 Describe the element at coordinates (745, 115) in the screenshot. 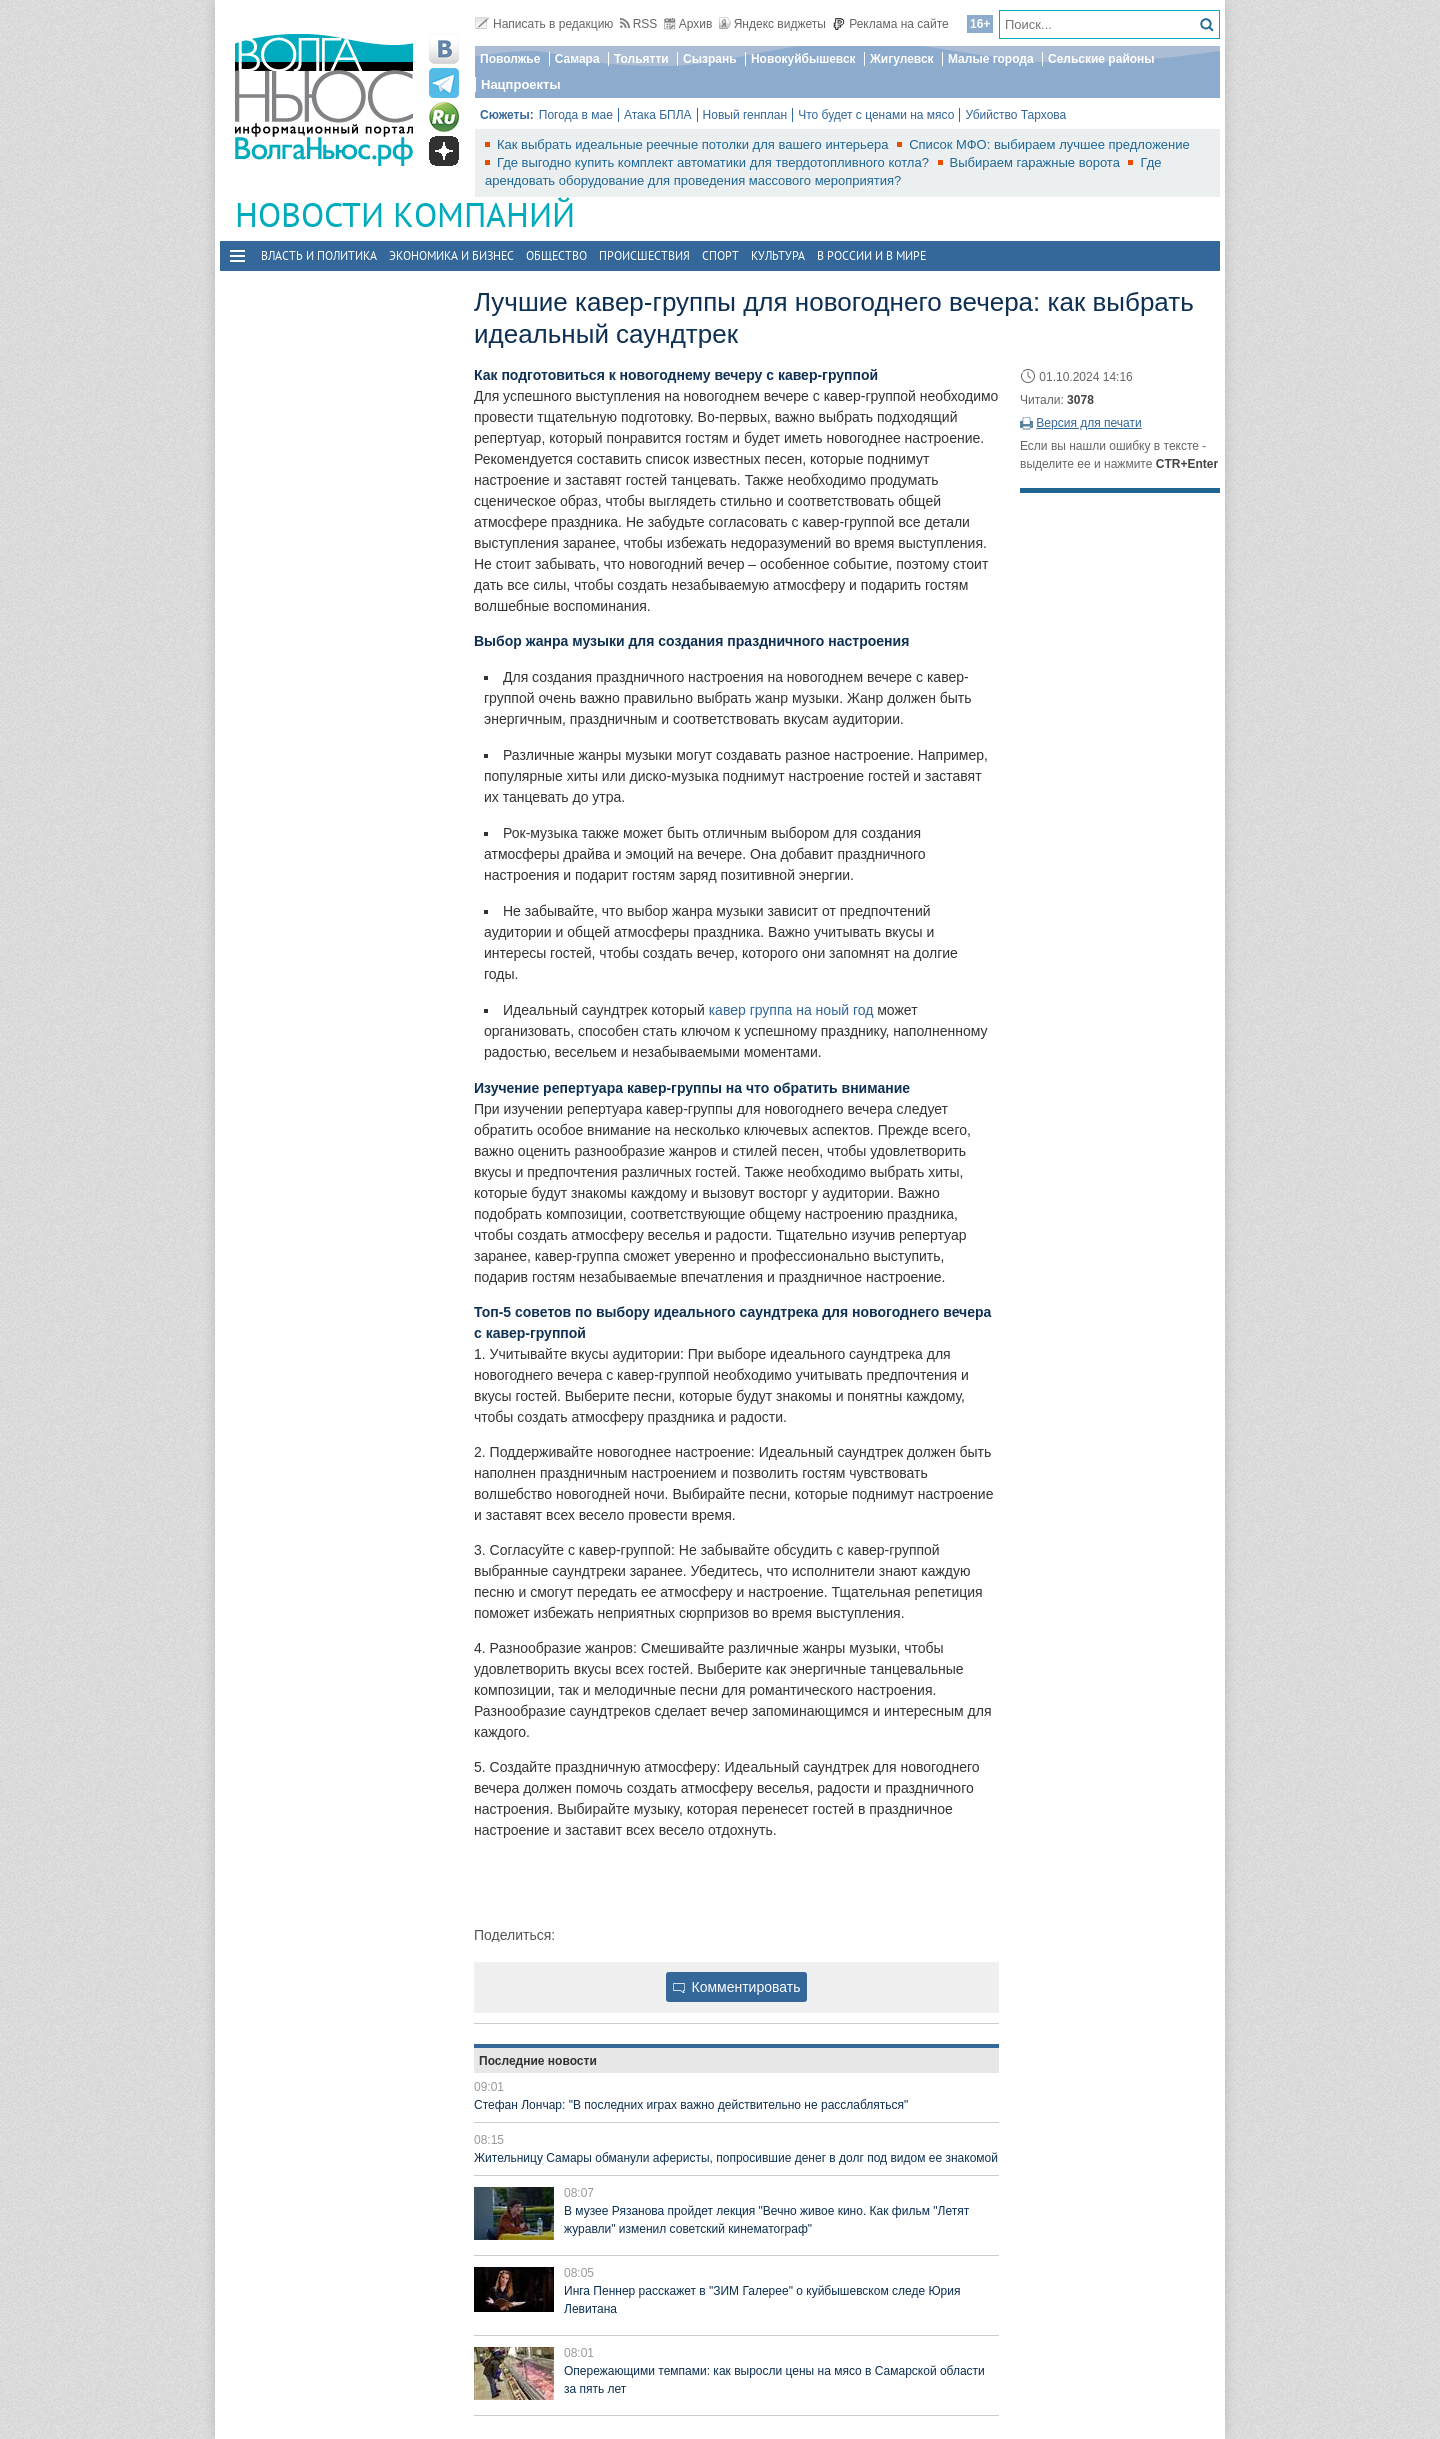

I see `Новый генплан` at that location.